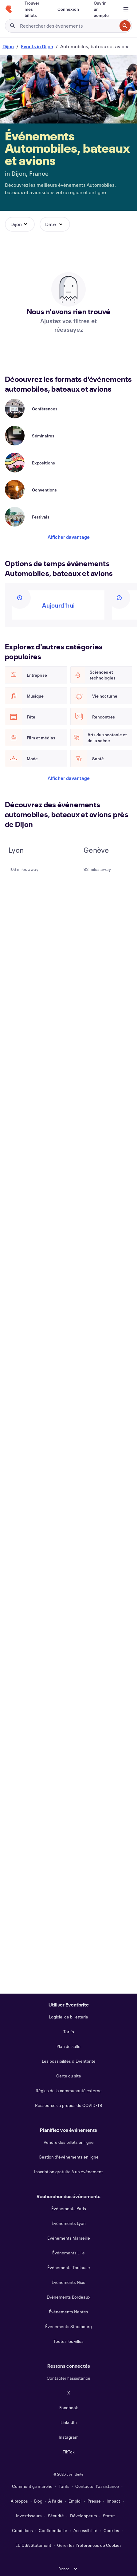  I want to click on Facebook, so click(68, 2407).